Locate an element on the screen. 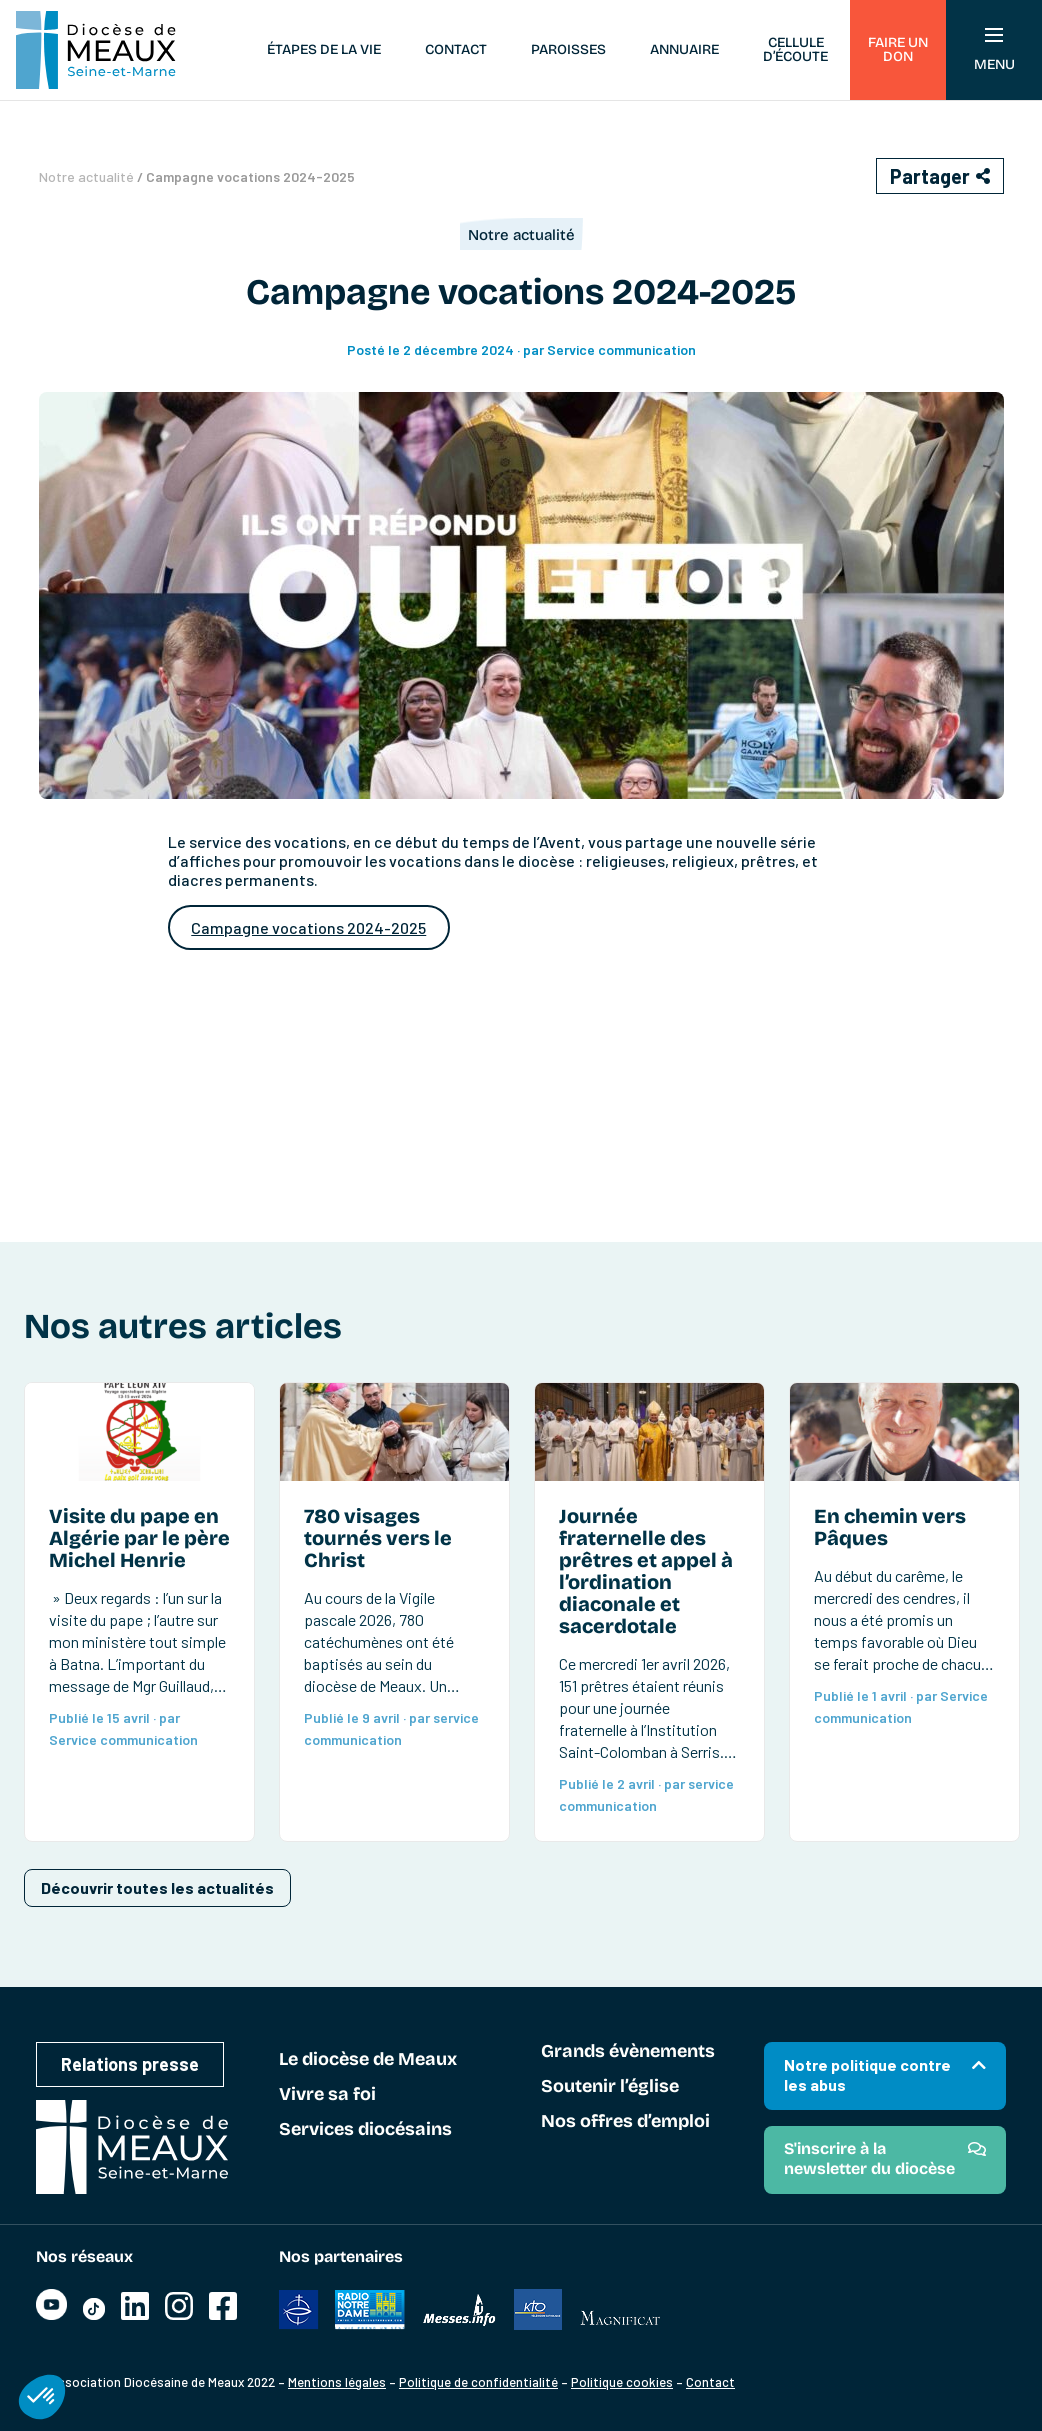 The image size is (1042, 2431). S'inscrire à la newsletter du diocèse is located at coordinates (869, 2158).